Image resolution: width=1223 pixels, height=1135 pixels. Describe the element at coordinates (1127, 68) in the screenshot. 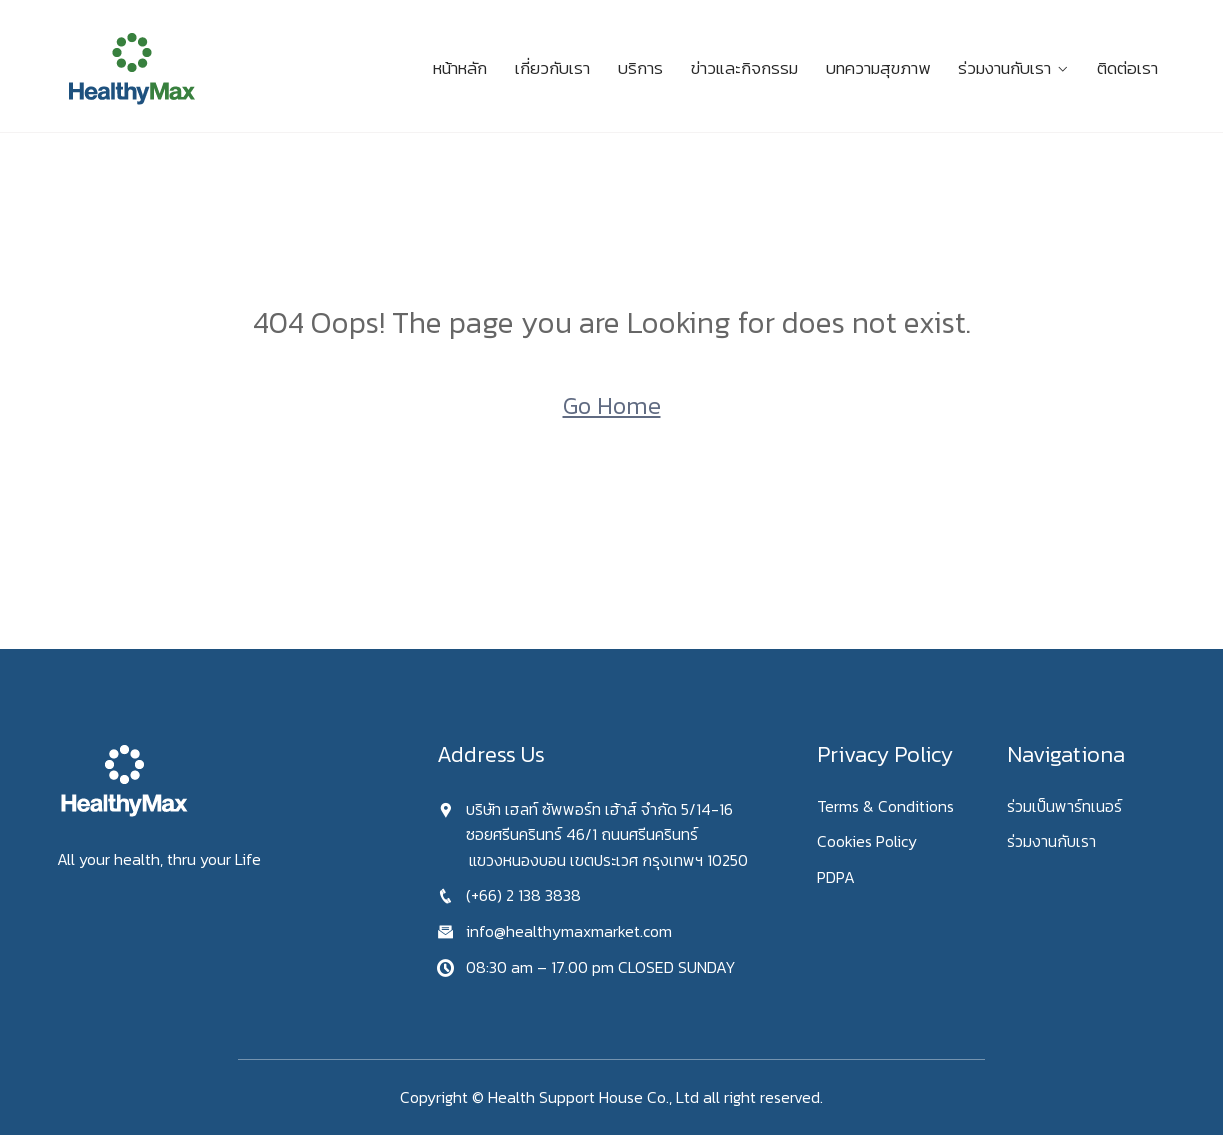

I see `ติดต่อเรา` at that location.